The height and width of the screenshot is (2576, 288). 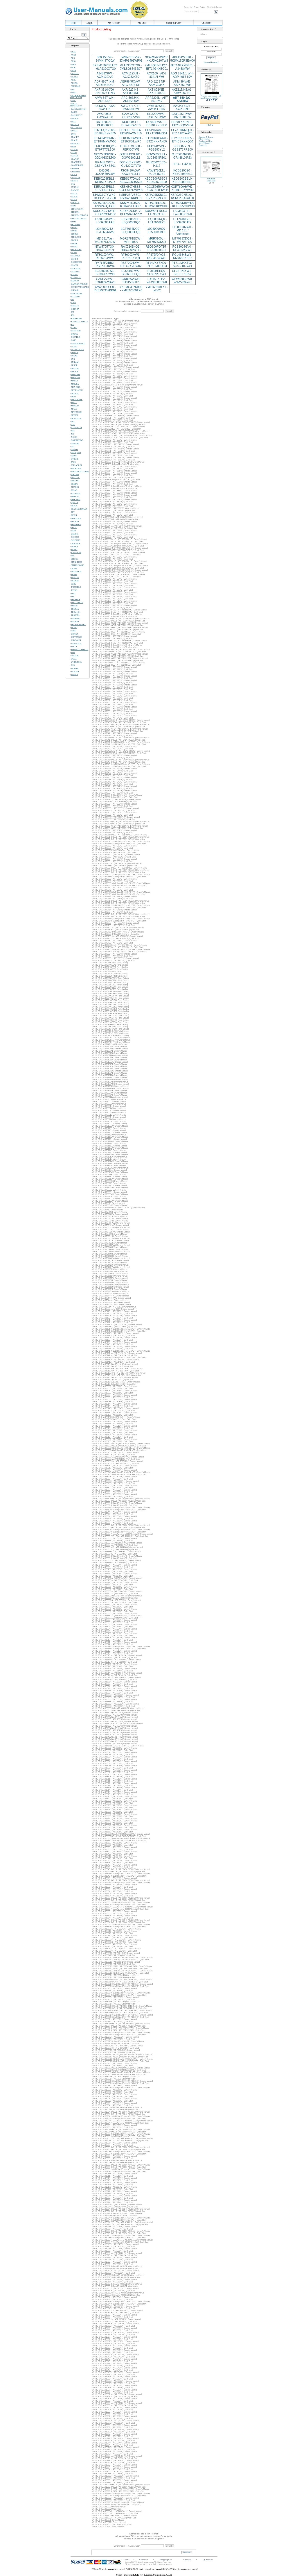 What do you see at coordinates (73, 506) in the screenshot?
I see `REVOX` at bounding box center [73, 506].